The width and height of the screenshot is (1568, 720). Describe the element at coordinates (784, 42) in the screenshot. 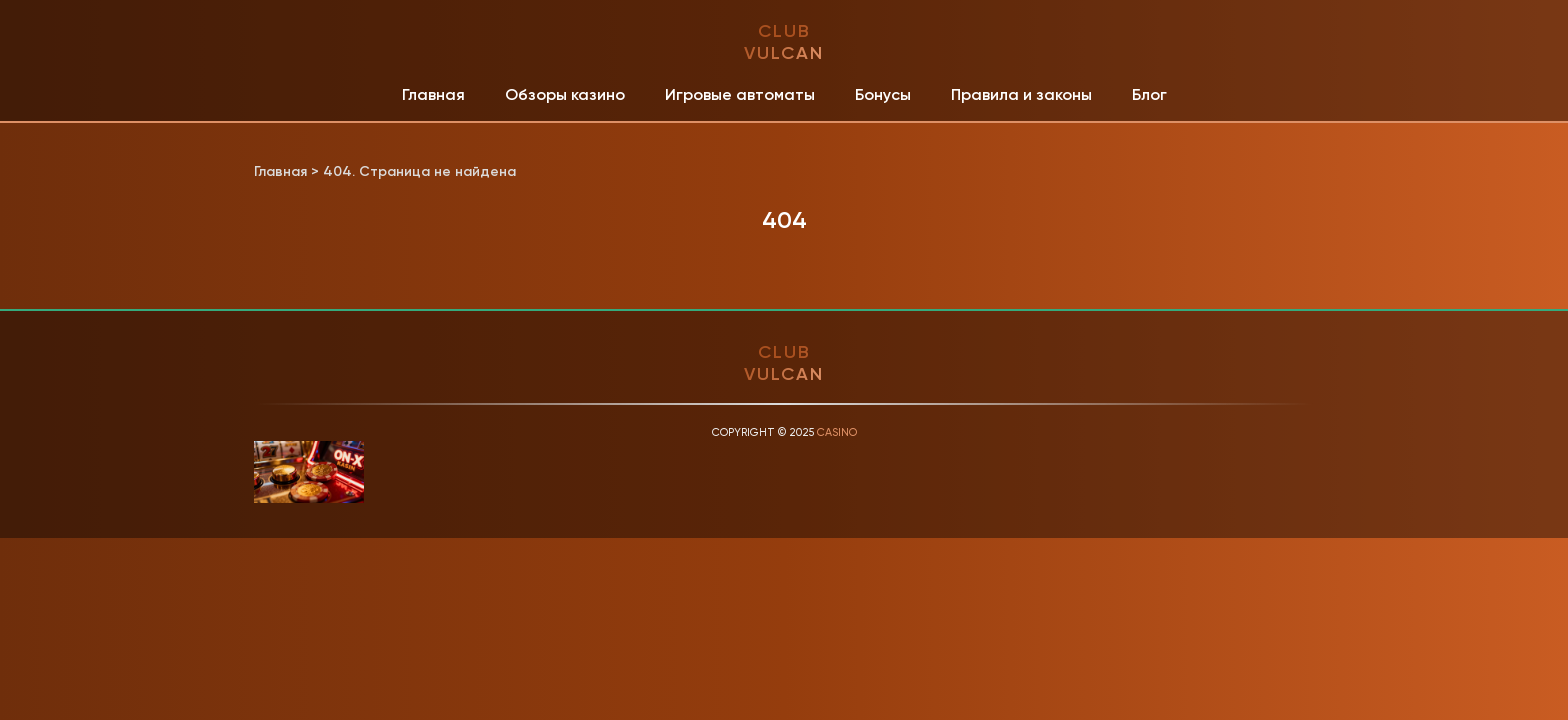

I see `club vulcan` at that location.